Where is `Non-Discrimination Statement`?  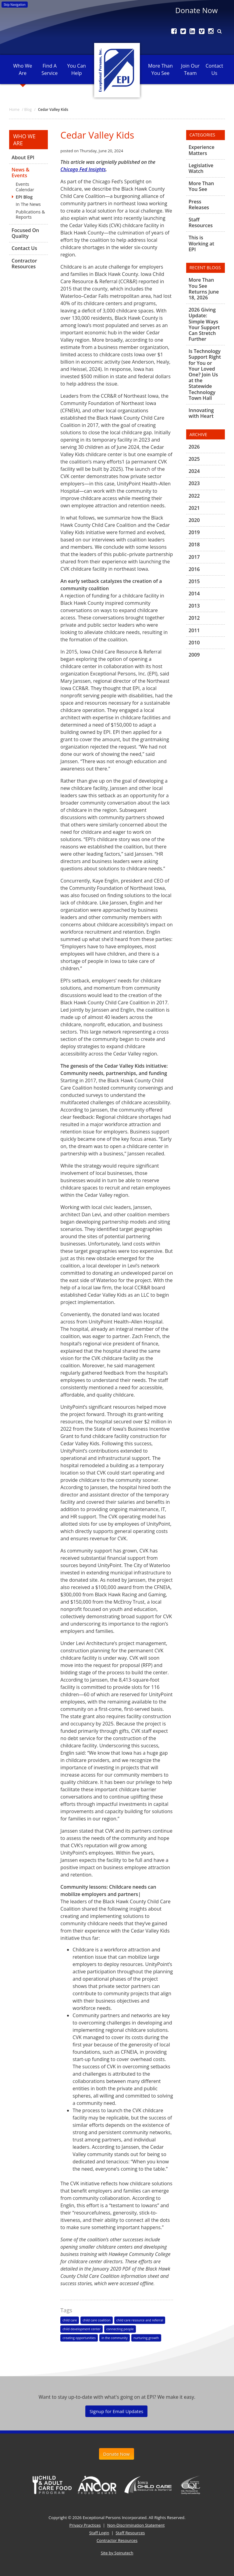 Non-Discrimination Statement is located at coordinates (136, 2525).